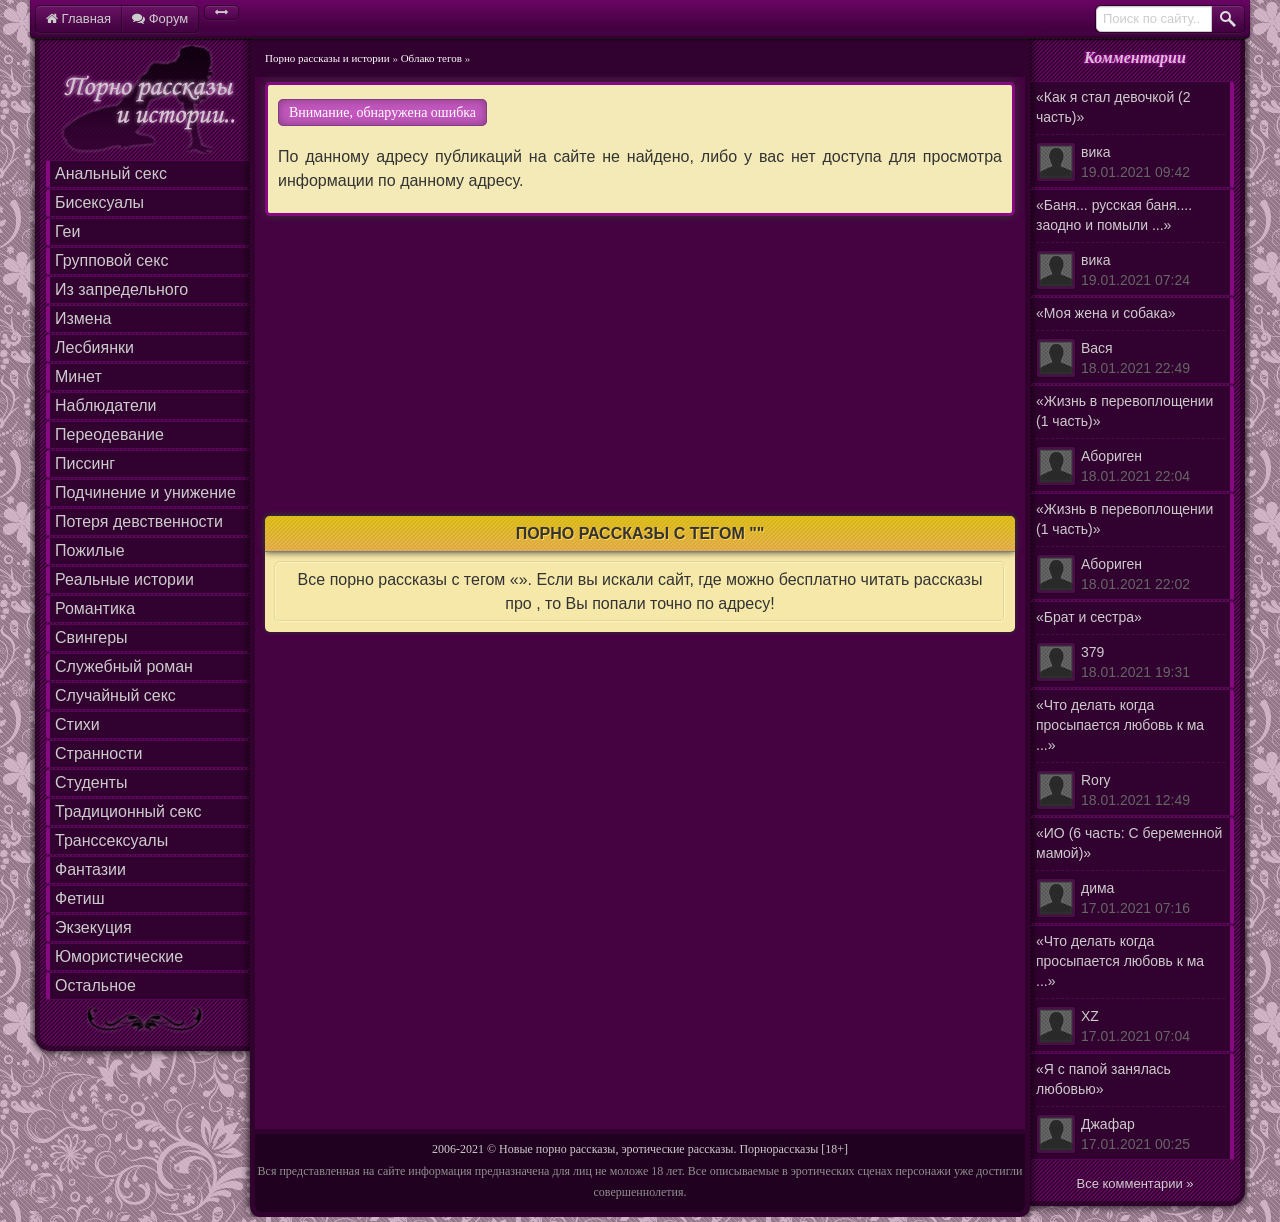  What do you see at coordinates (91, 782) in the screenshot?
I see `Студенты` at bounding box center [91, 782].